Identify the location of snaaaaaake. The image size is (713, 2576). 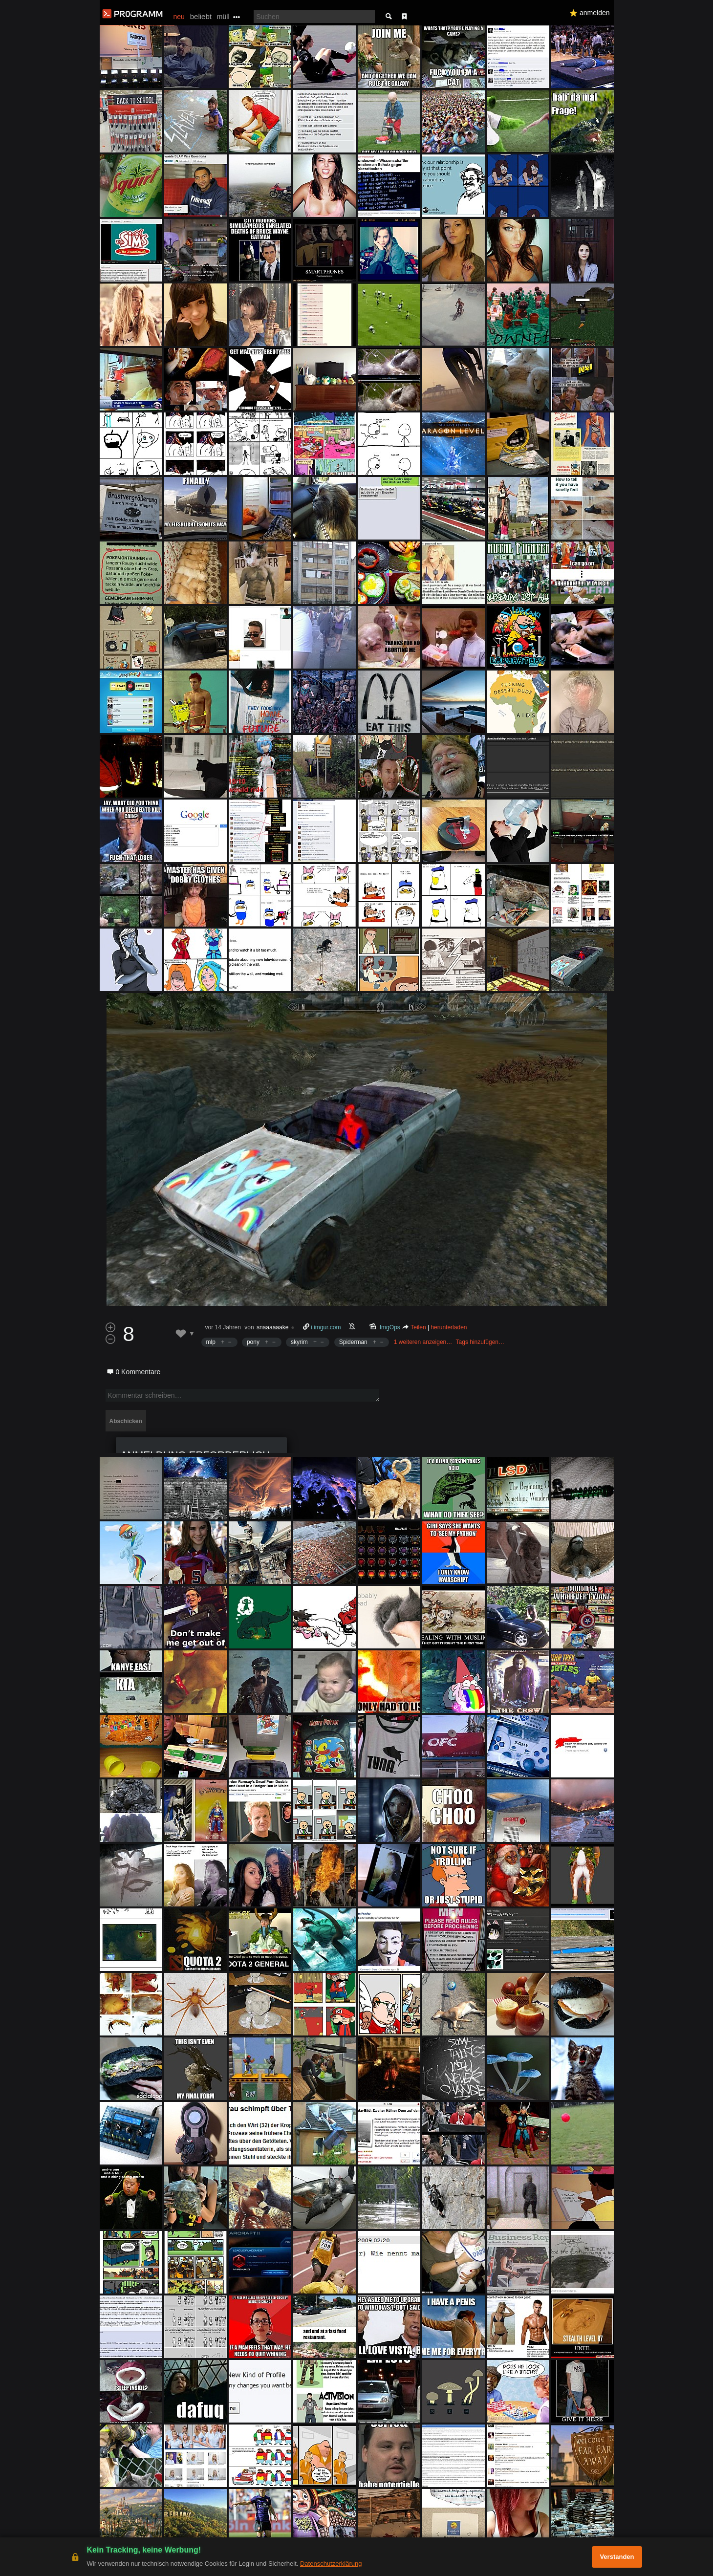
(272, 1327).